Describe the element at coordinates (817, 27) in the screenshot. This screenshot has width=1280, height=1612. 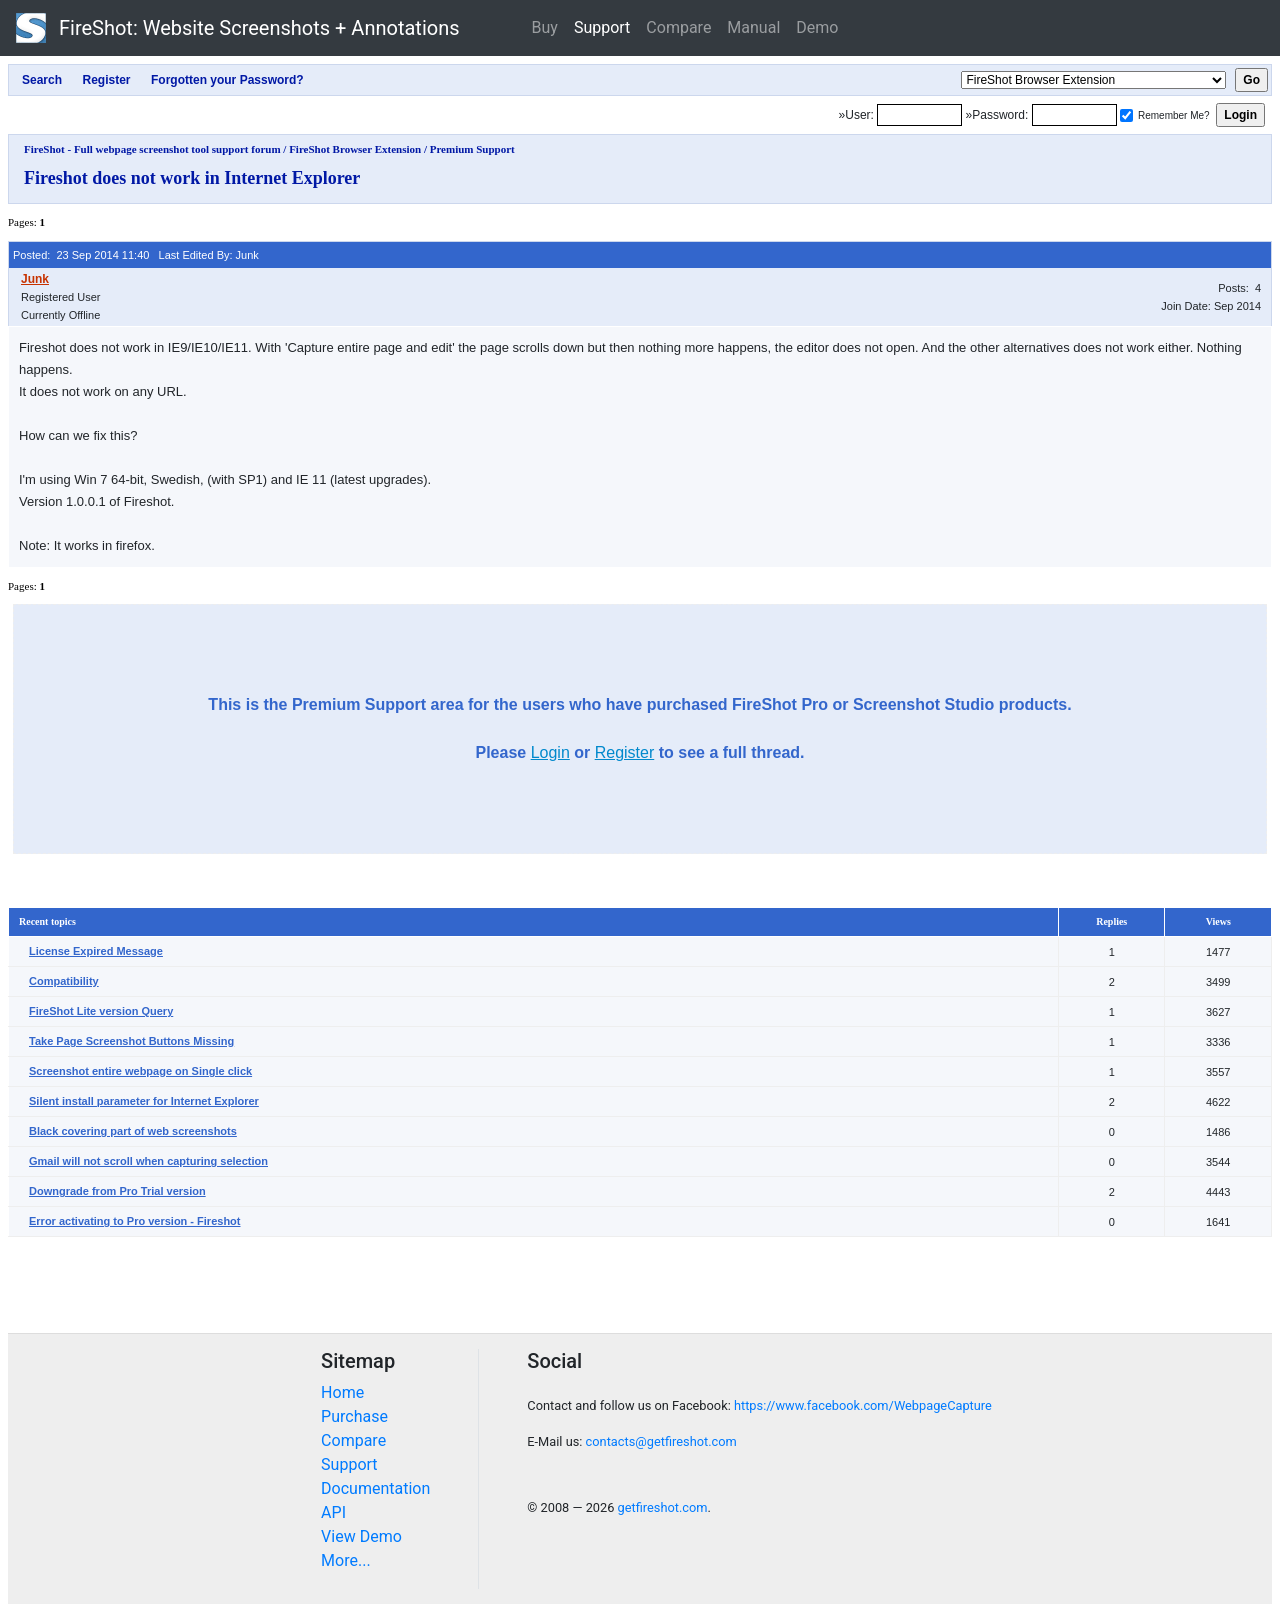
I see `Demo` at that location.